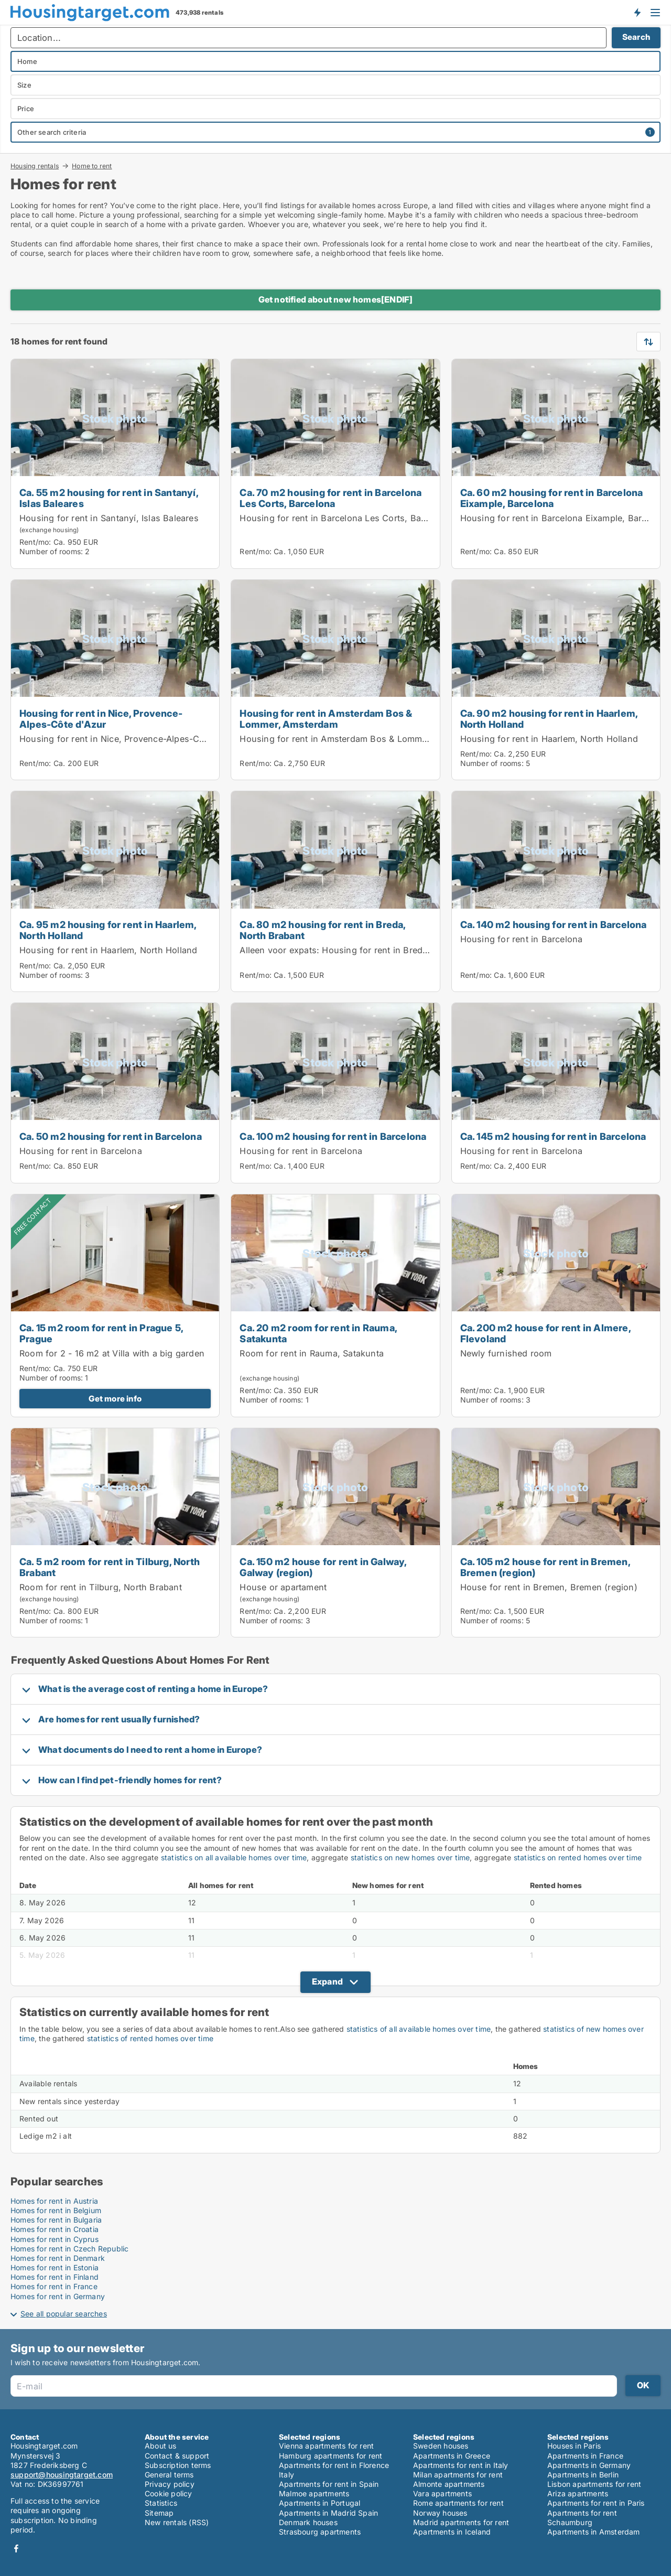  Describe the element at coordinates (312, 1353) in the screenshot. I see `Room for rent in Rauma, Satakunta` at that location.